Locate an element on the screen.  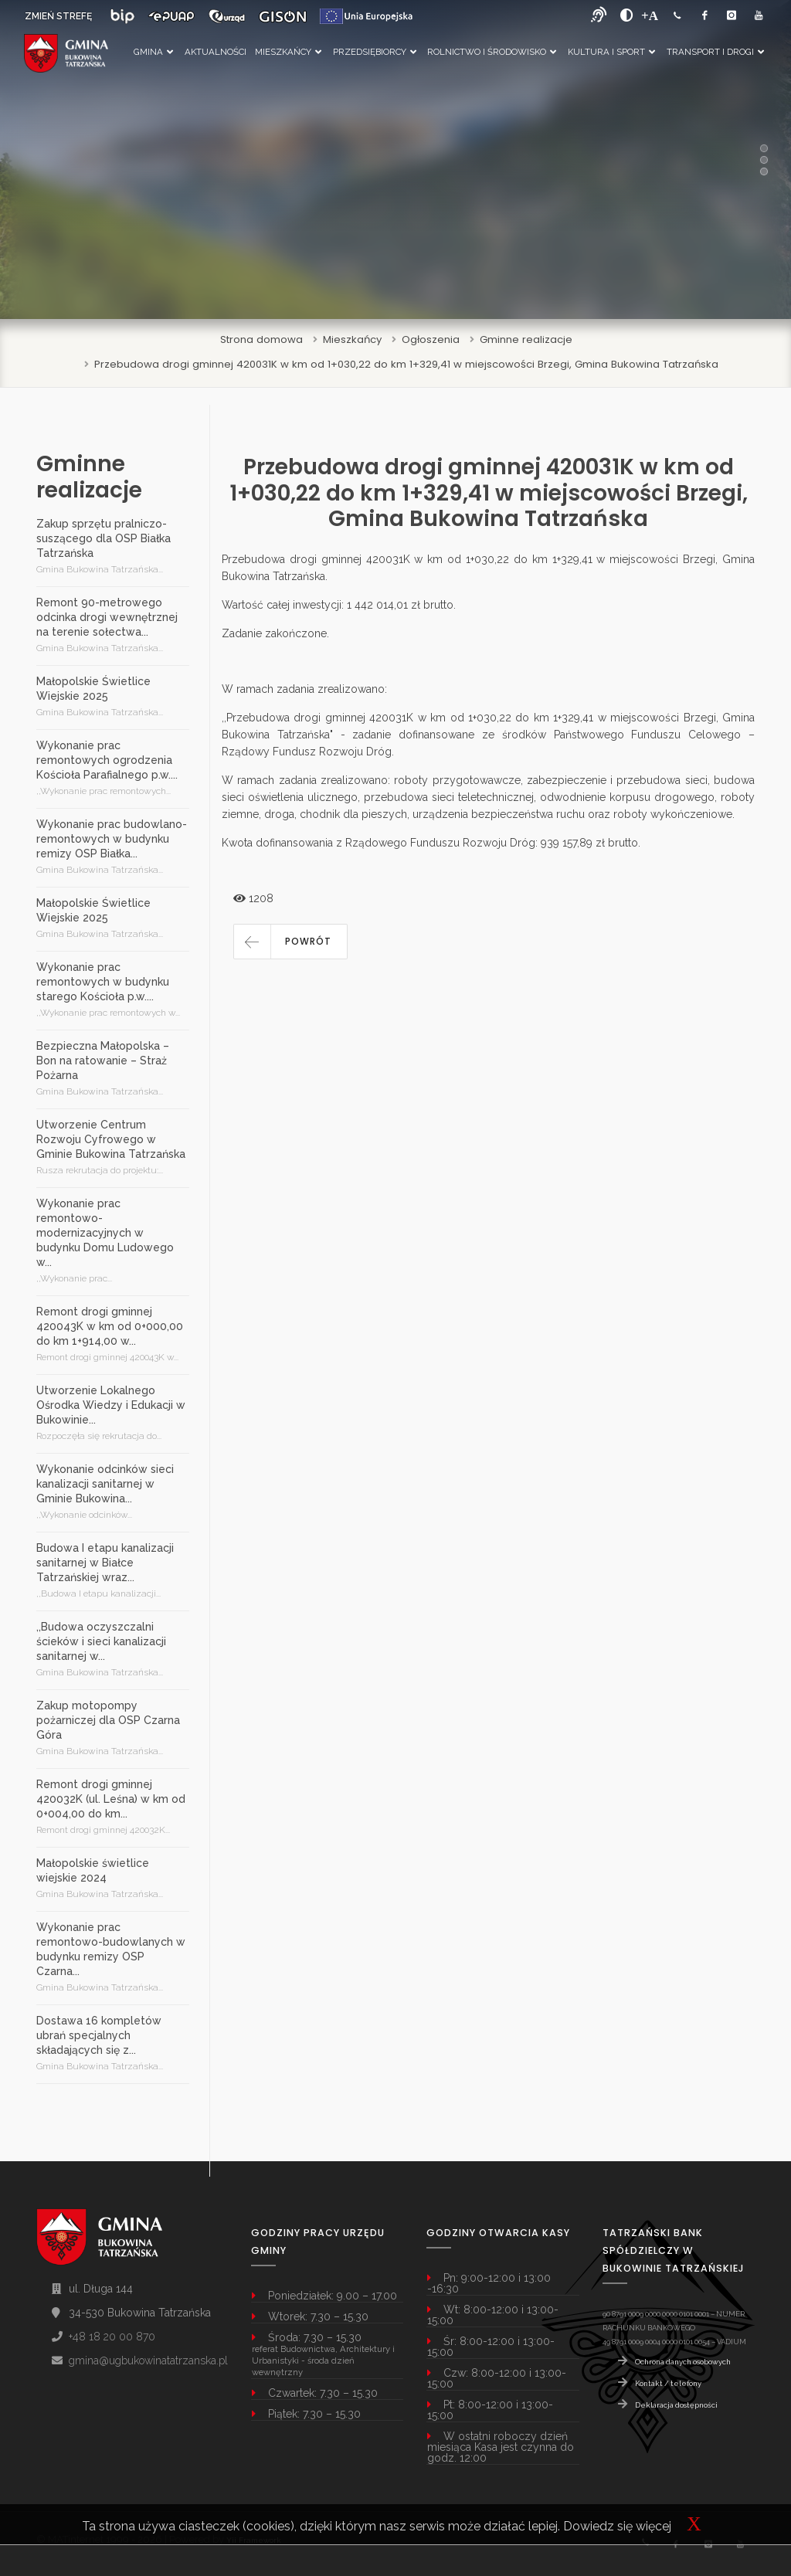
Wykonanie prac remontowych w budynku starego Kościoła p.w.... is located at coordinates (102, 982).